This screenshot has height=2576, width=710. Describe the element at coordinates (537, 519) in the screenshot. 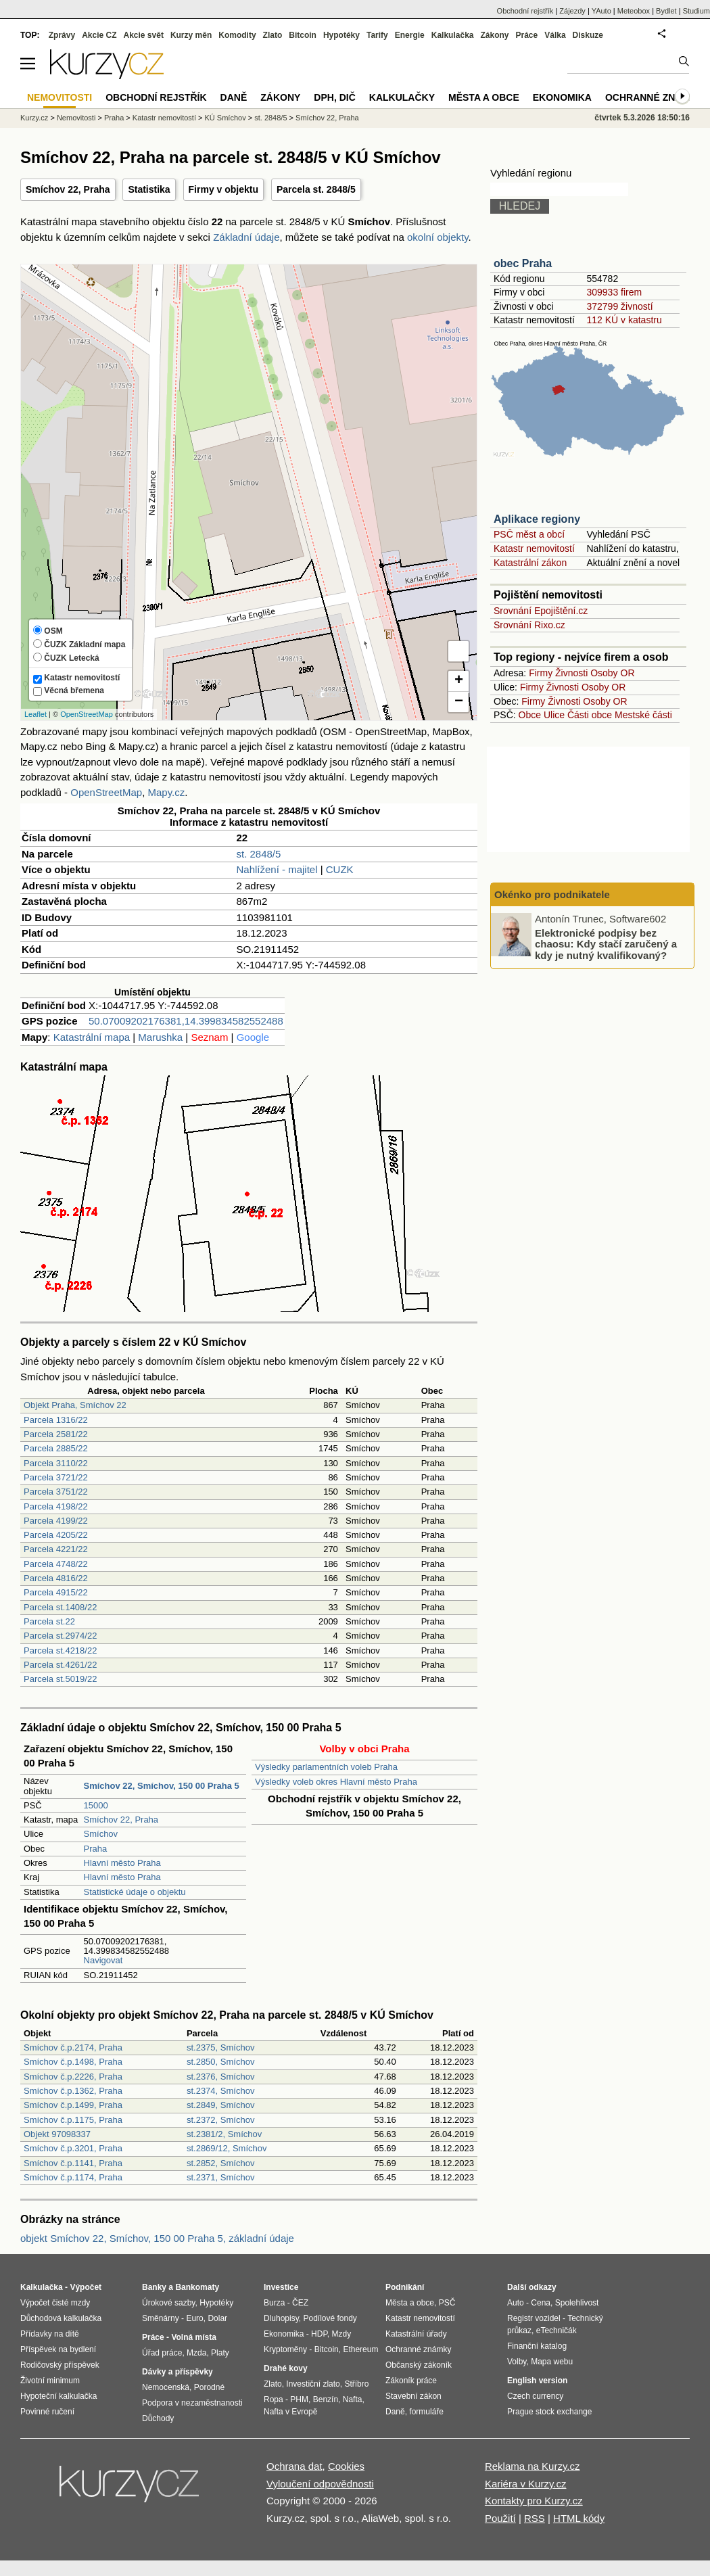

I see `Aplikace regiony` at that location.